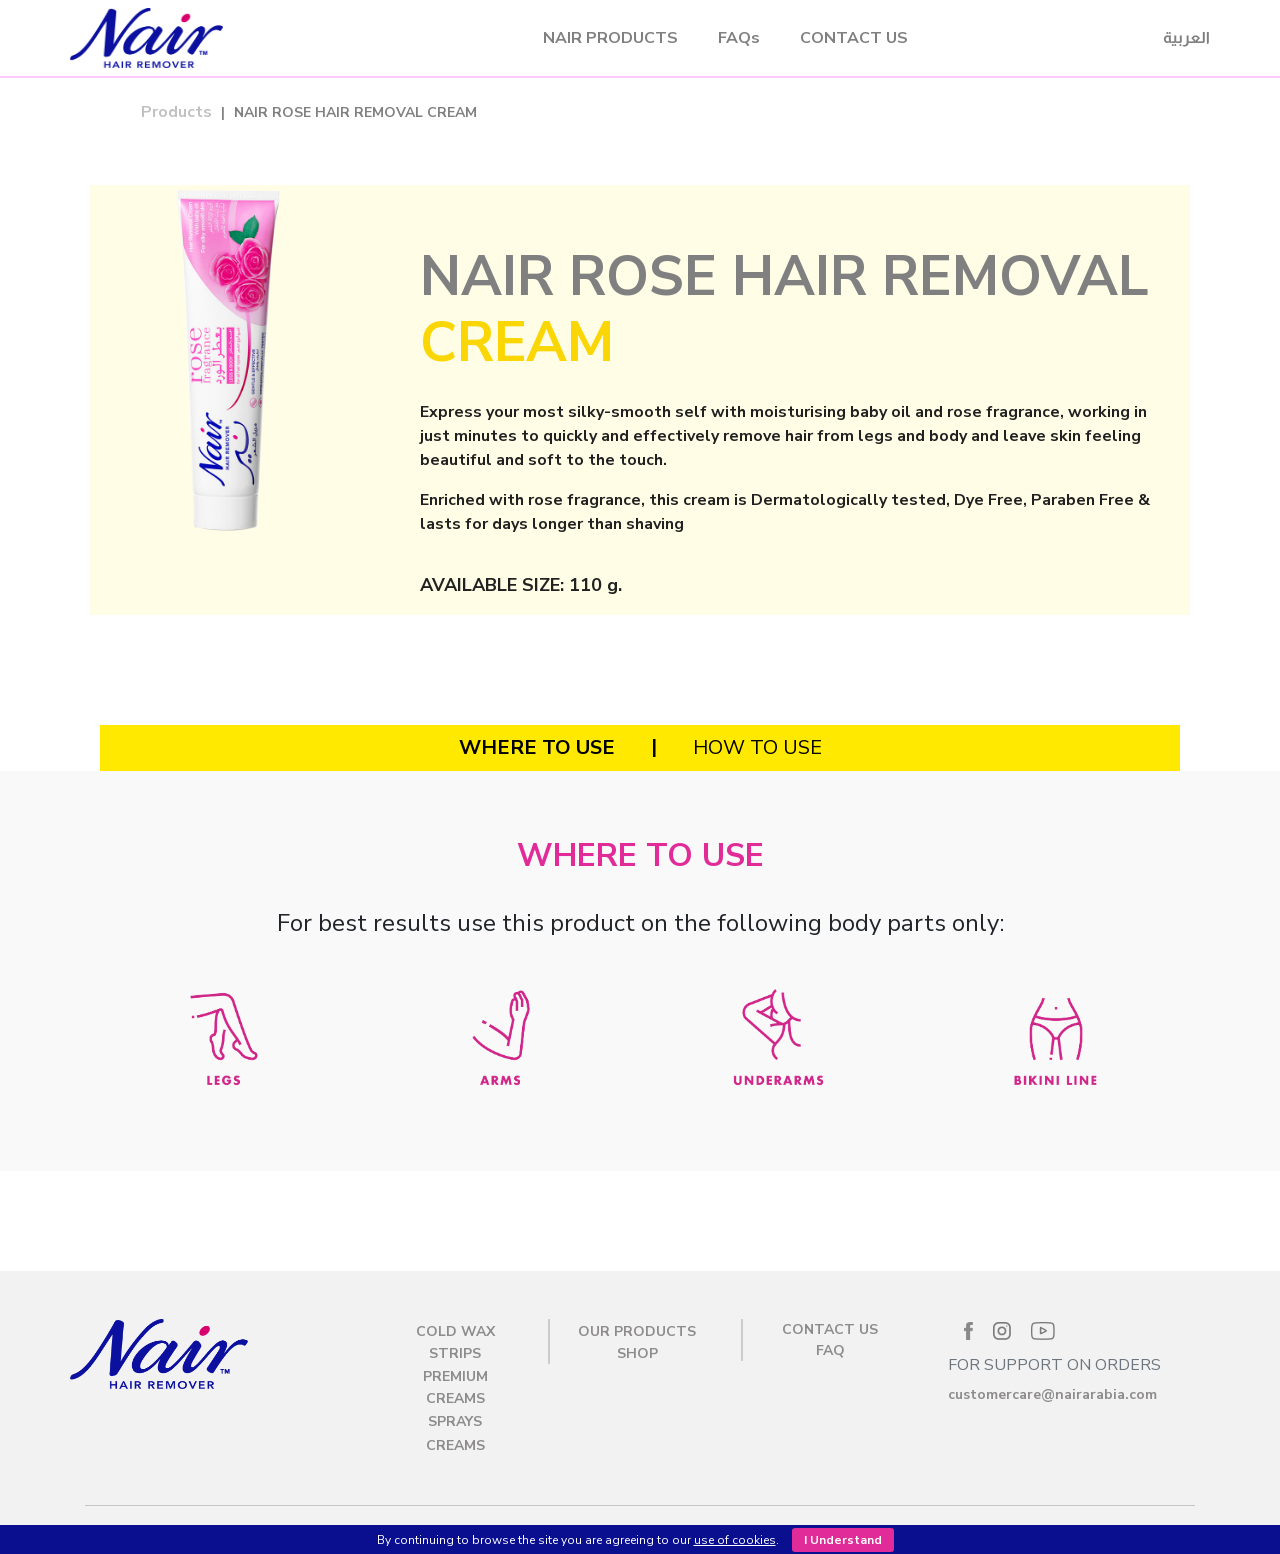  Describe the element at coordinates (455, 1421) in the screenshot. I see `Sprays` at that location.